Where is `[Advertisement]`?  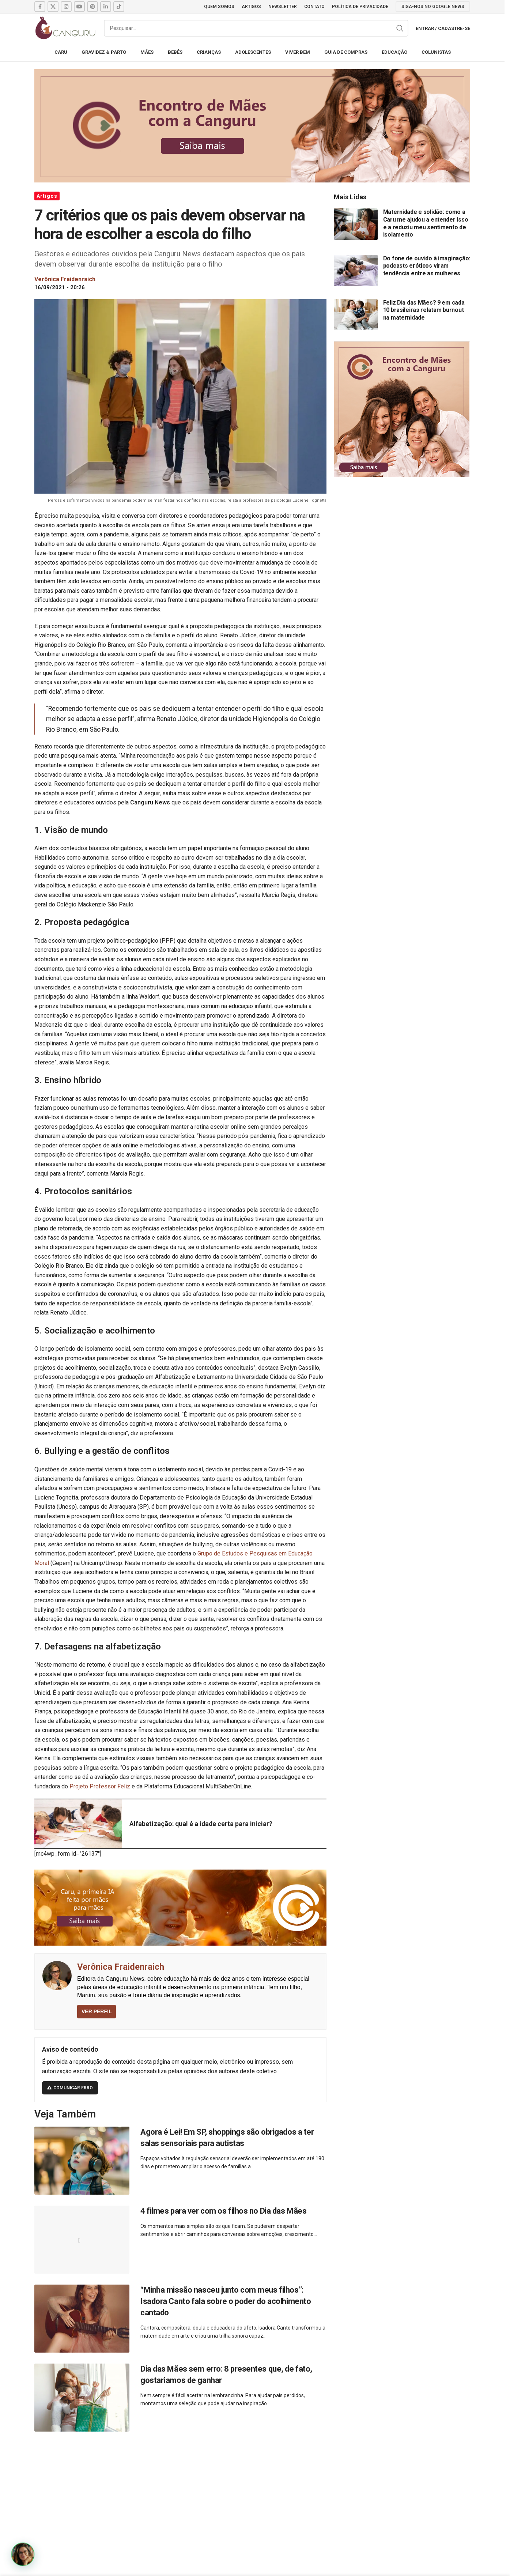
[Advertisement] is located at coordinates (252, 2495).